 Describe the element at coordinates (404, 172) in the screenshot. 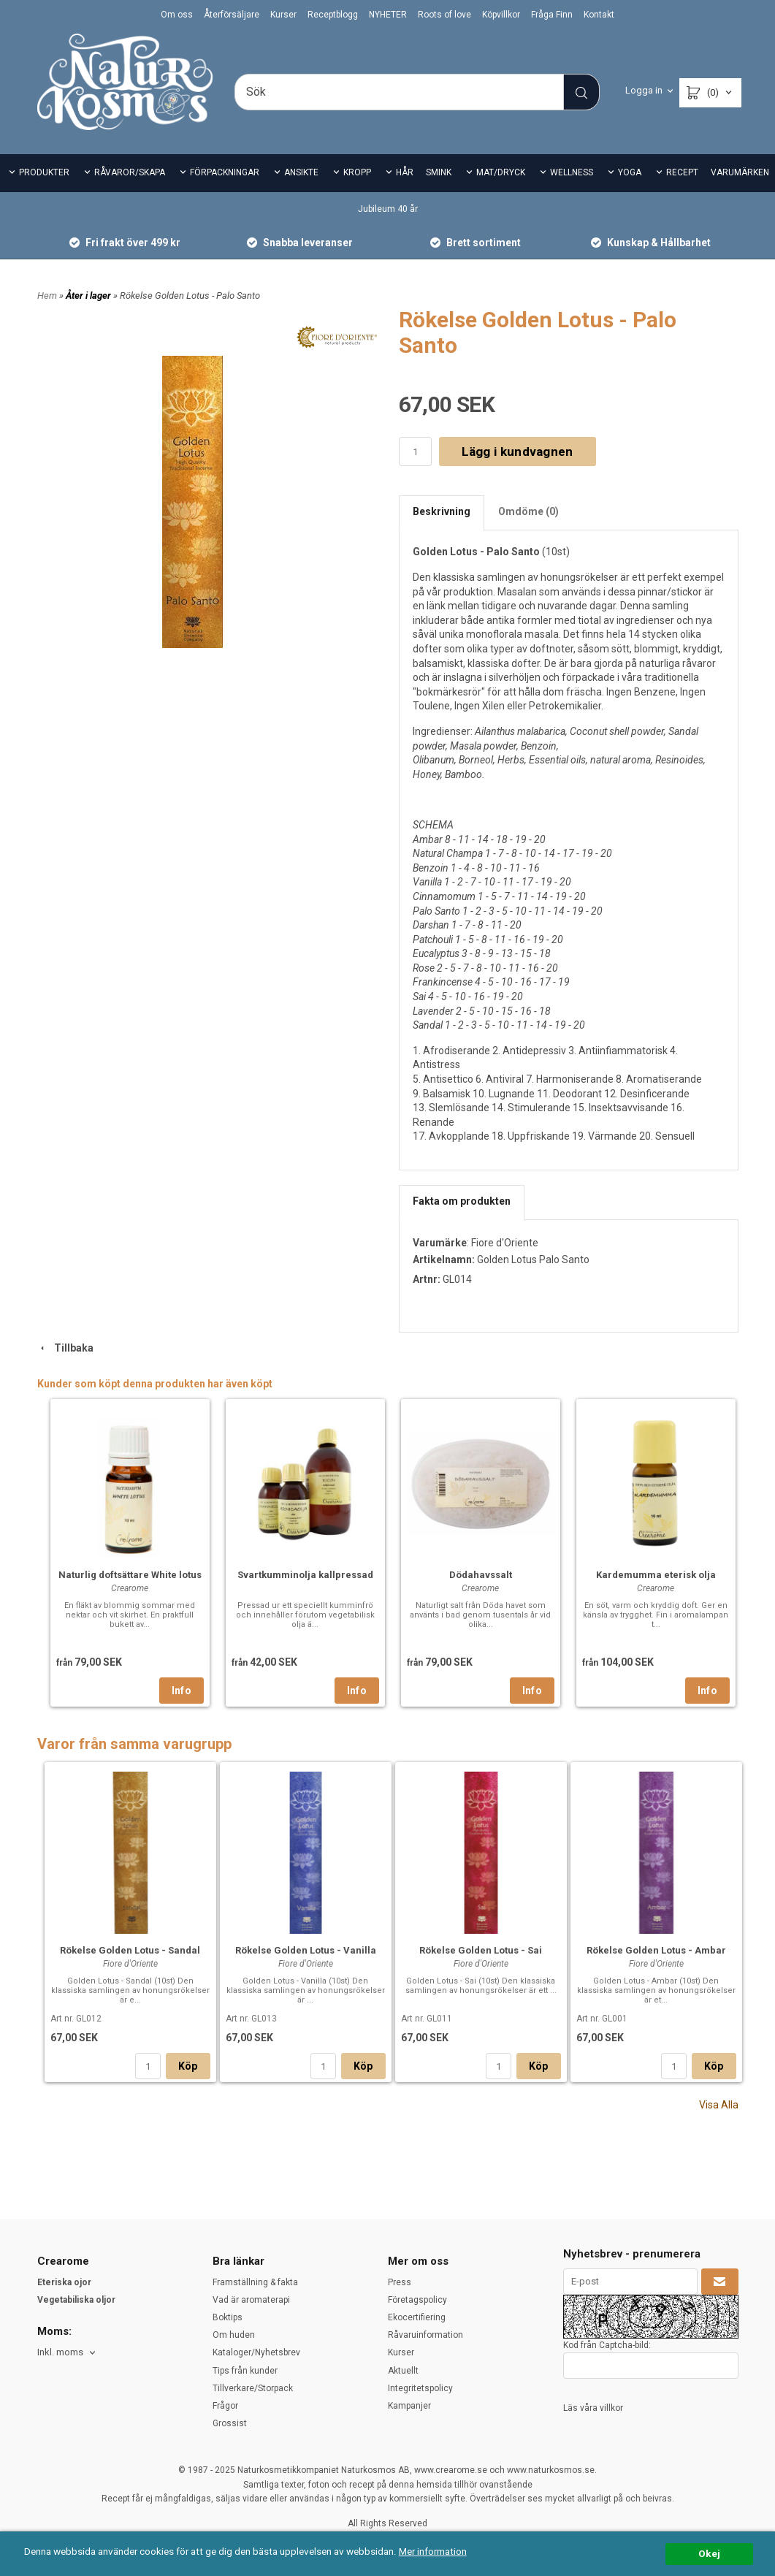

I see `HÅR` at that location.